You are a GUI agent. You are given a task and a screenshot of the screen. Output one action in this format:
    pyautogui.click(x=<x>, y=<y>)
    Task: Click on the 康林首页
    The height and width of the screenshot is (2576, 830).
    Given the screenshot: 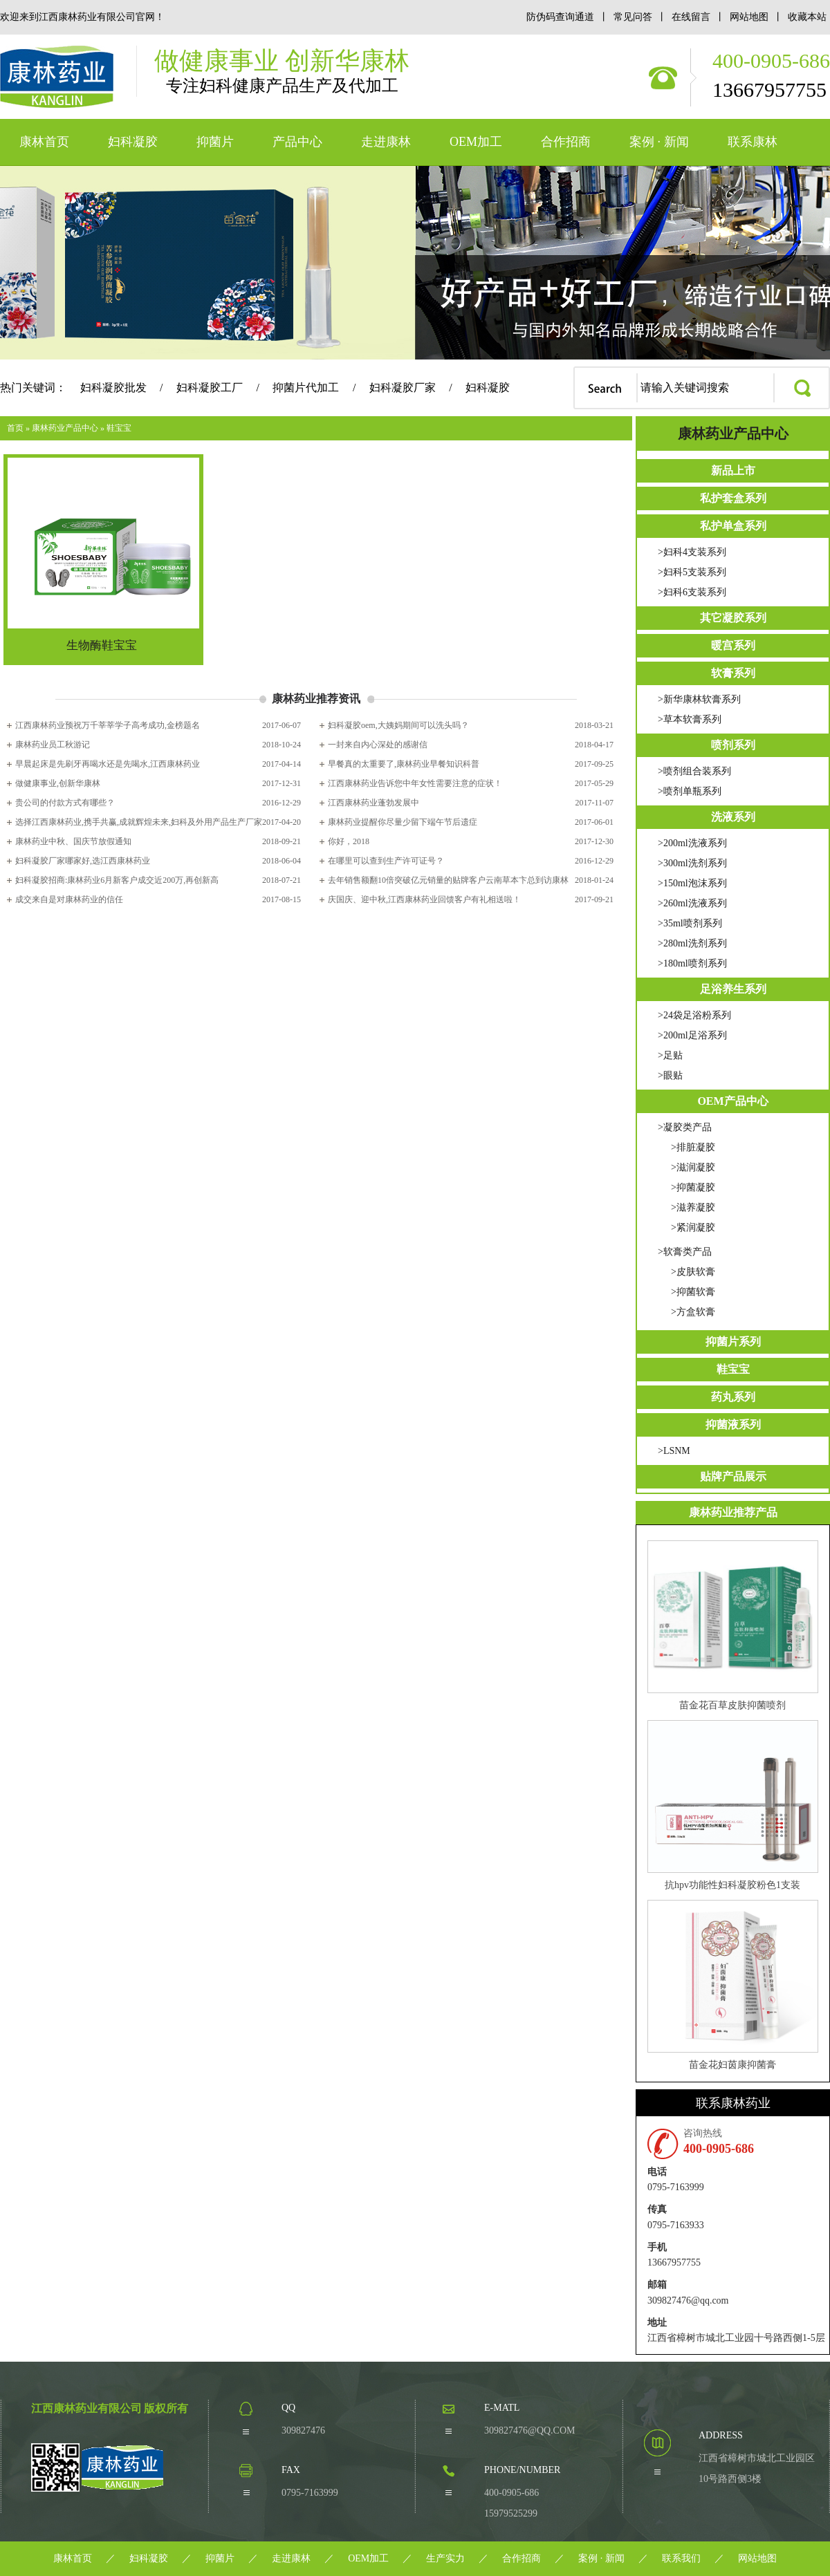 What is the action you would take?
    pyautogui.click(x=44, y=142)
    